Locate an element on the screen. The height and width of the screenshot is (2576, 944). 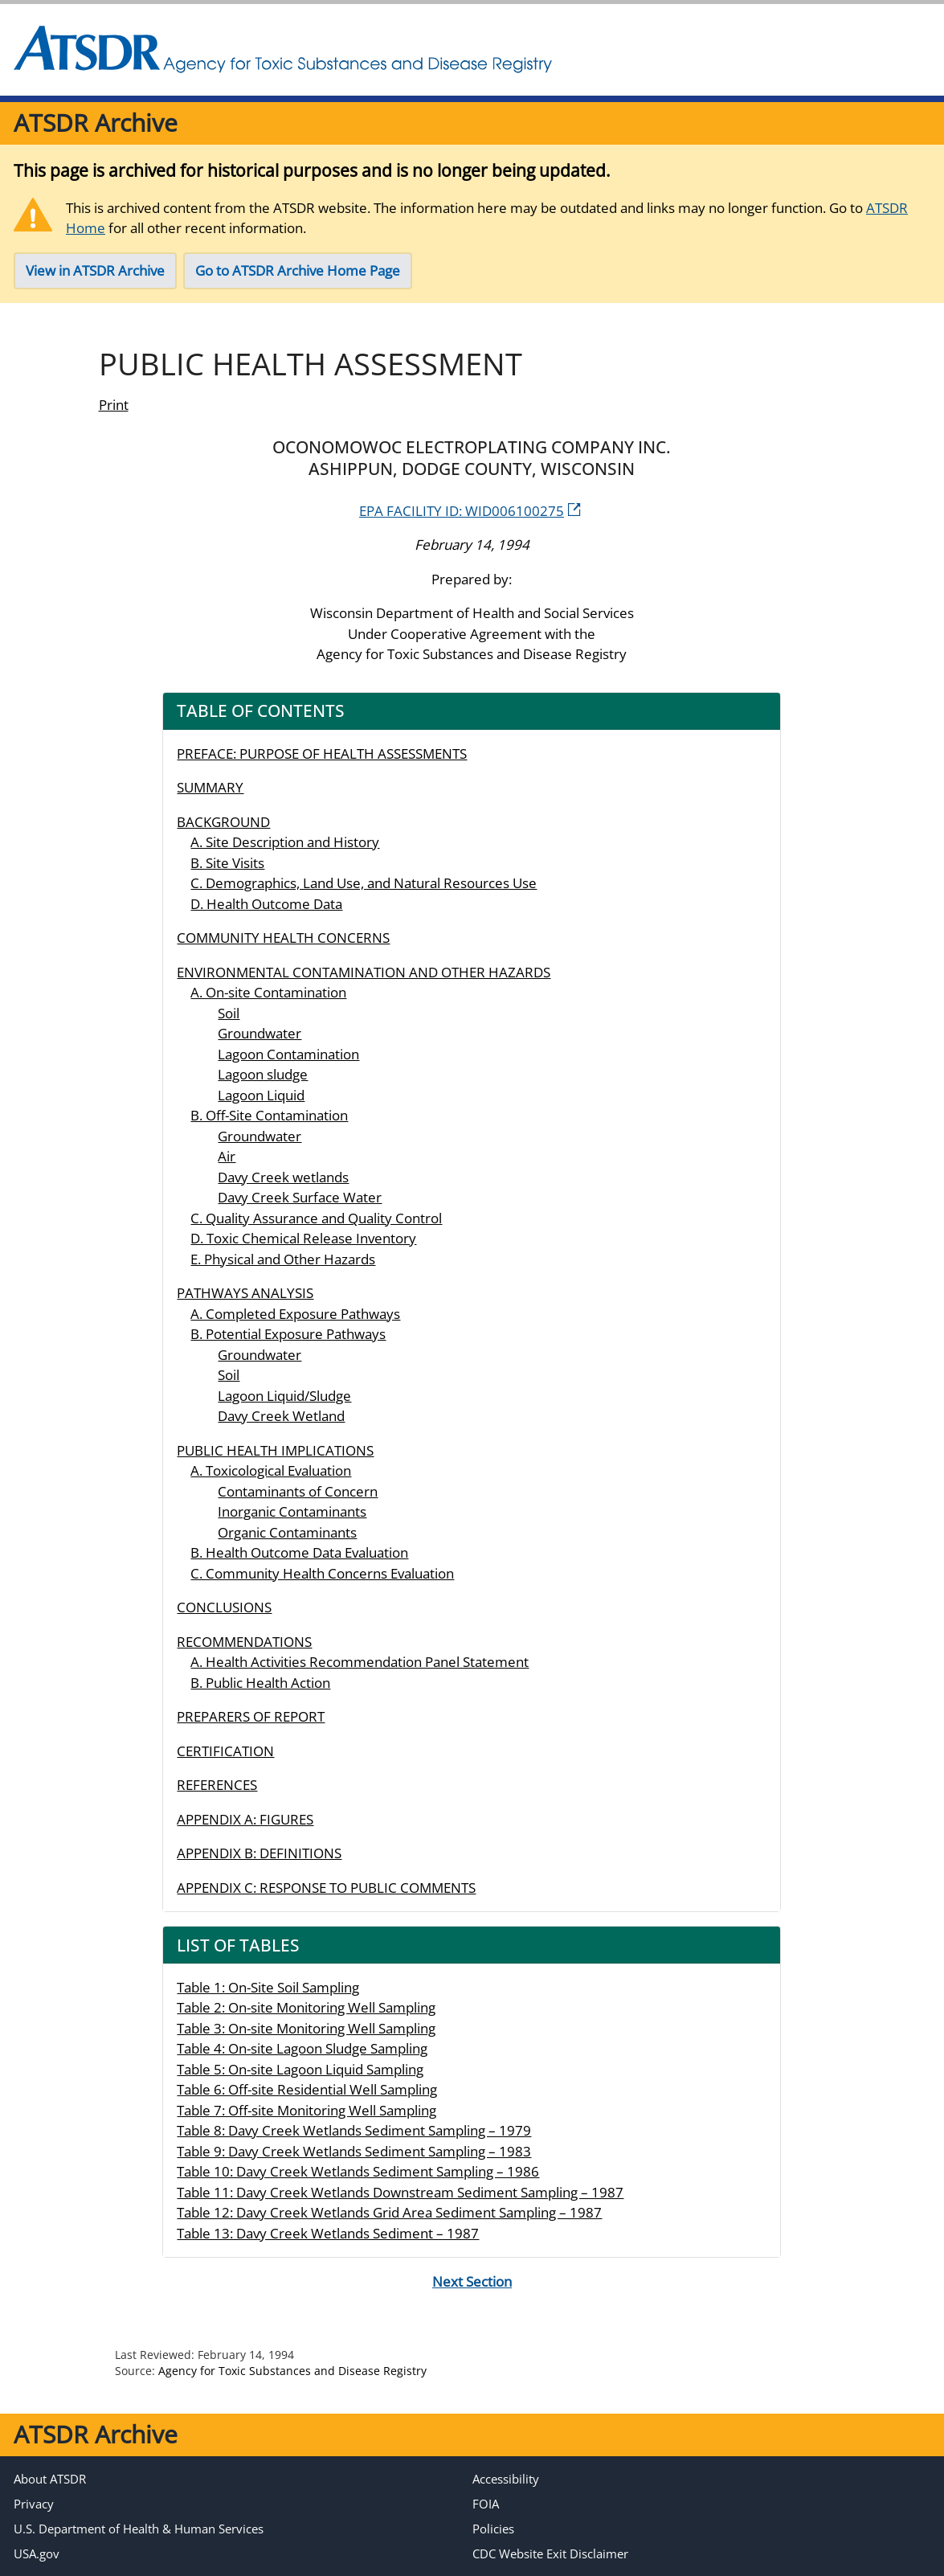
APPENDIX C: RESPONSE TO PUBLIC COMMENTS is located at coordinates (326, 1887).